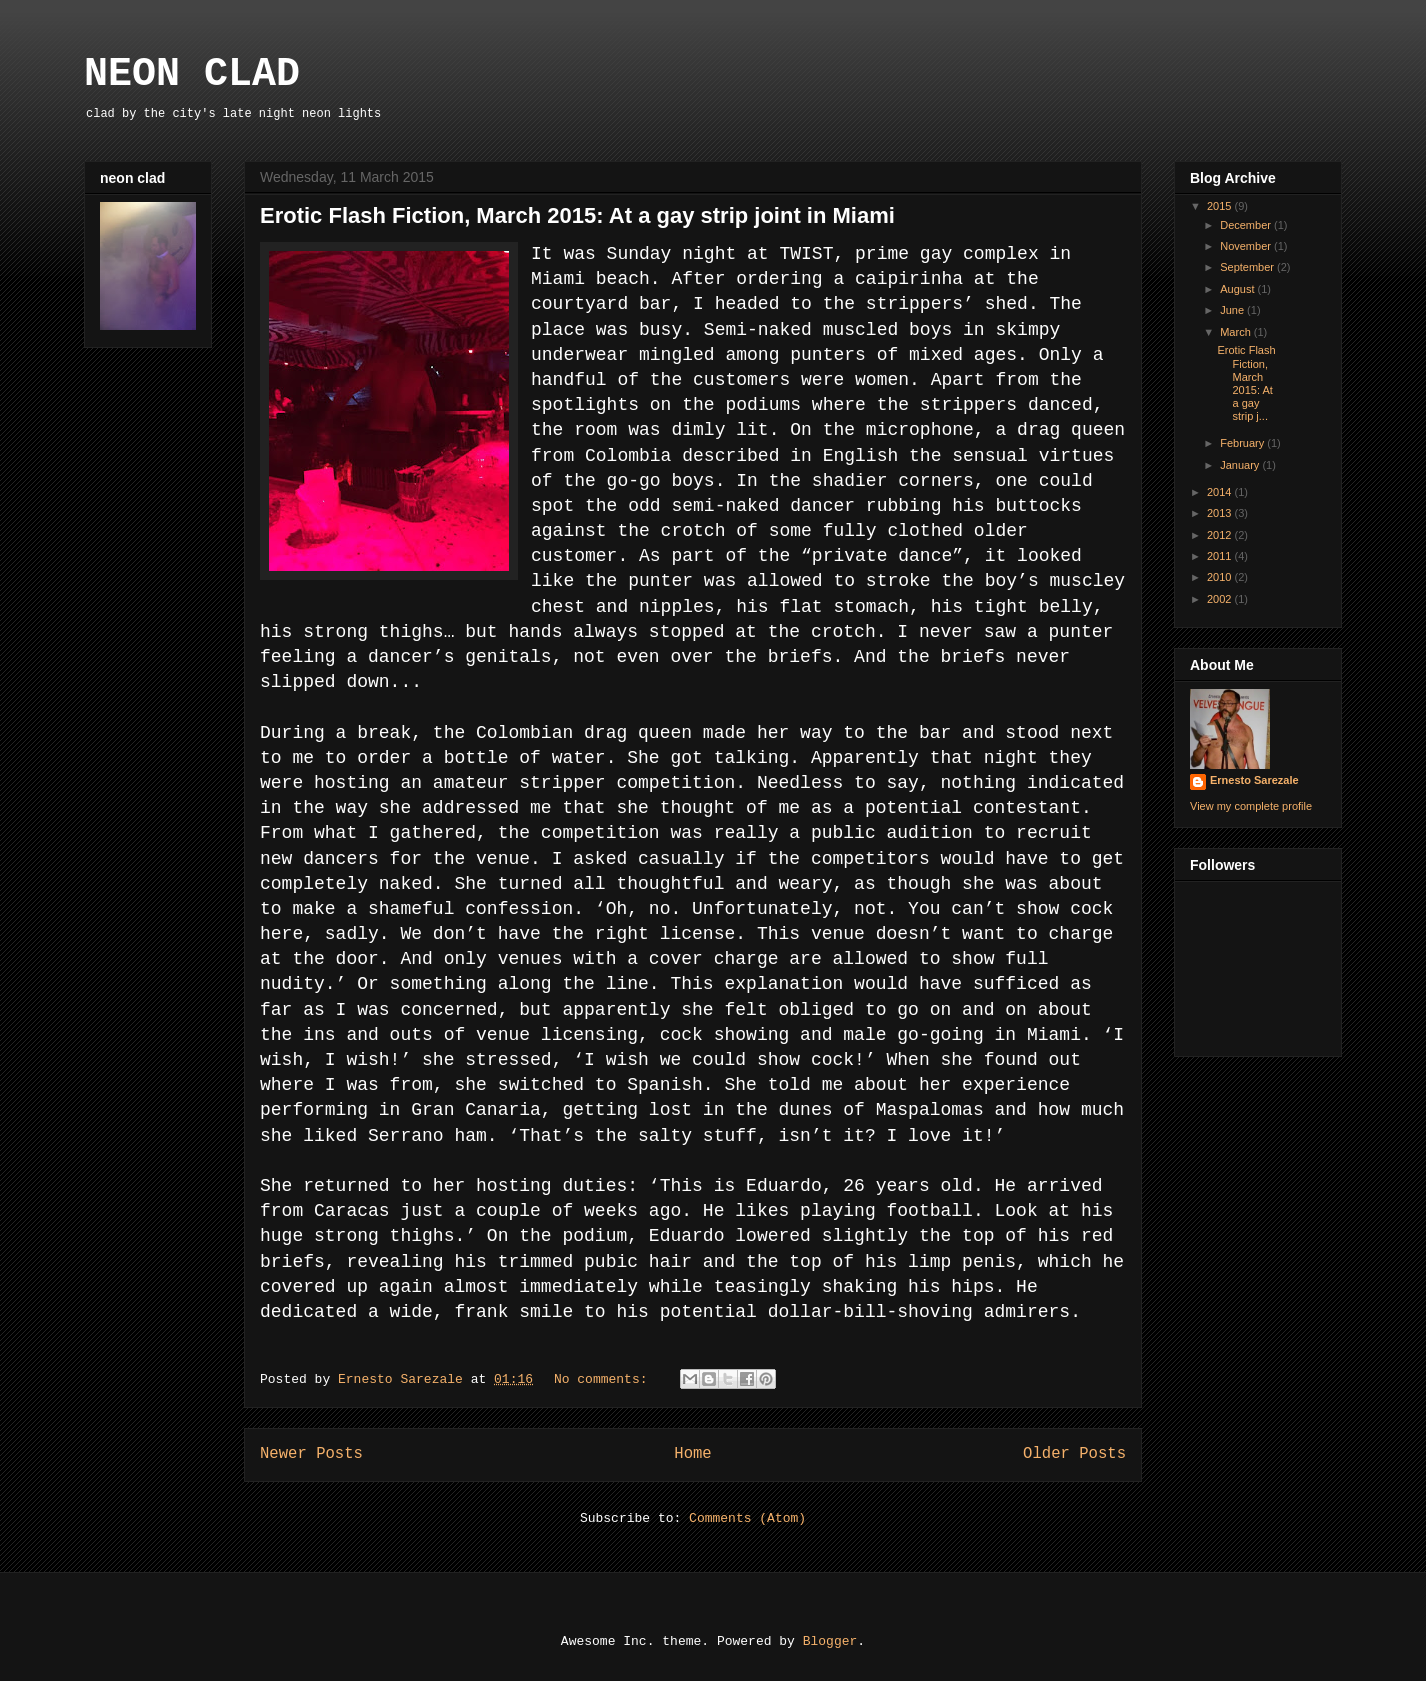 This screenshot has width=1426, height=1681. I want to click on 2014, so click(1221, 492).